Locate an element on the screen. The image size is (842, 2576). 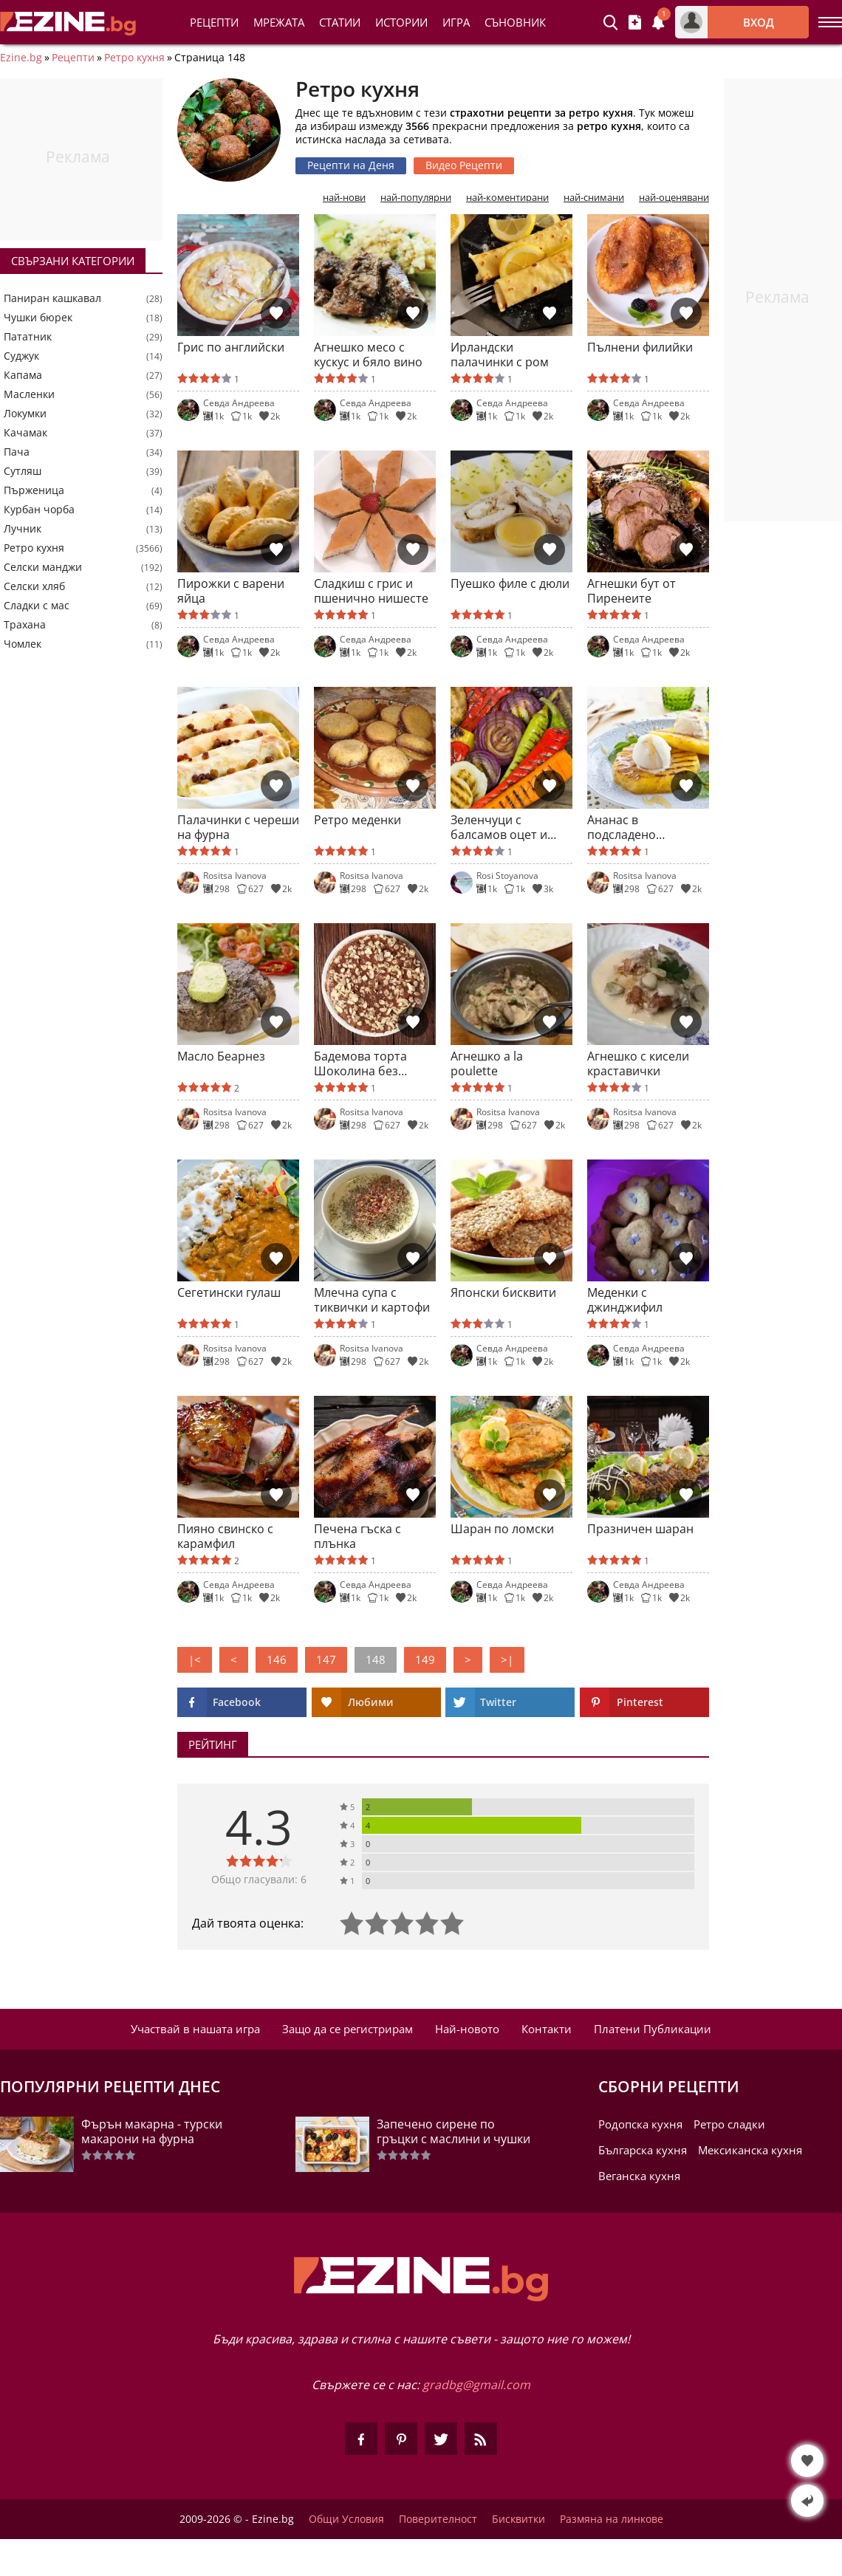
149 is located at coordinates (425, 1659).